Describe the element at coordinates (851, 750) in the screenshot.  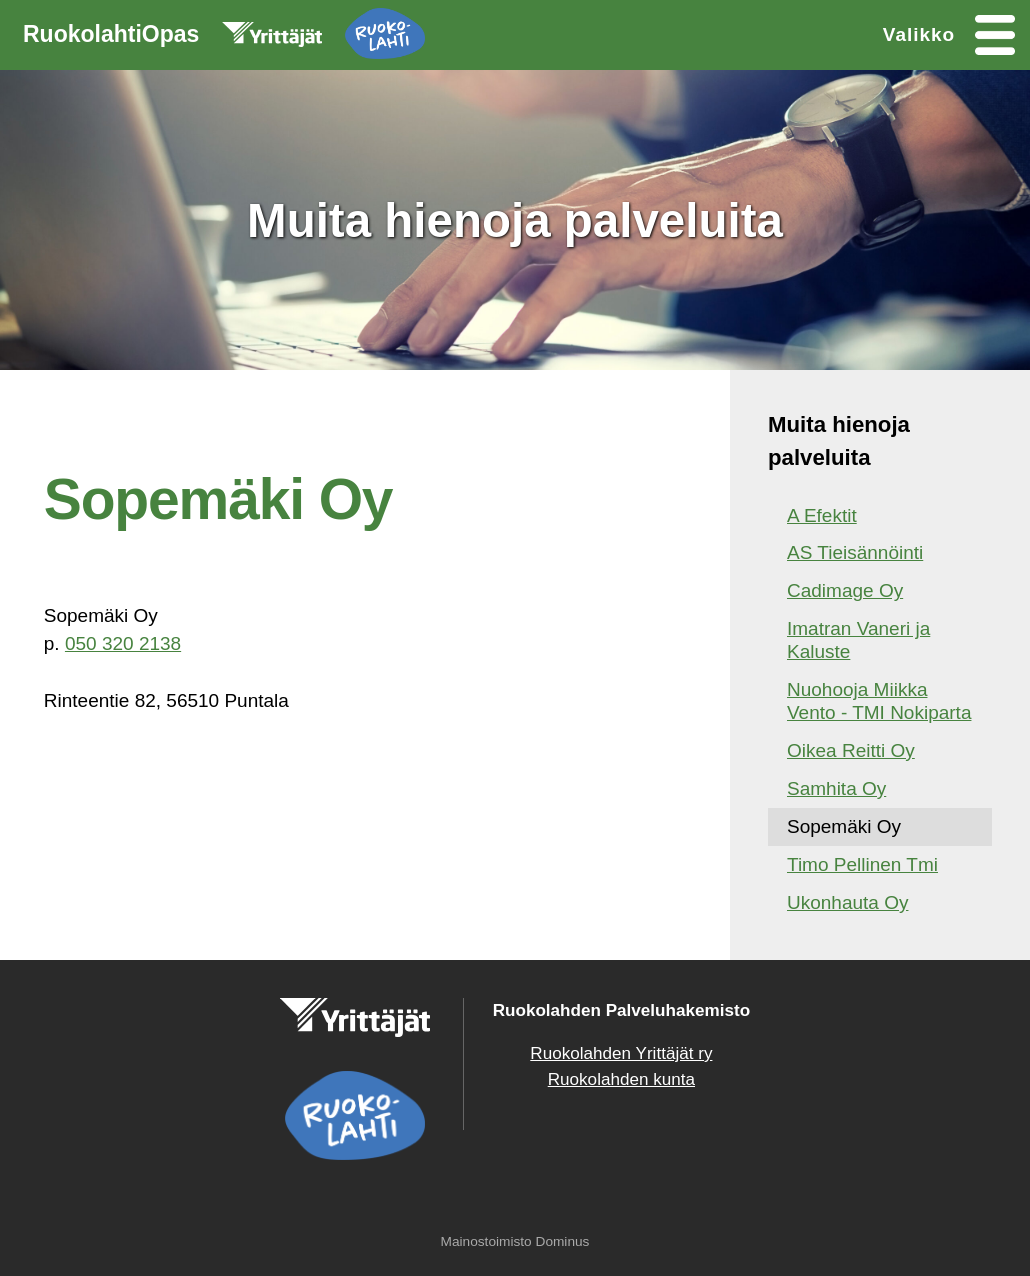
I see `Oikea Reitti Oy` at that location.